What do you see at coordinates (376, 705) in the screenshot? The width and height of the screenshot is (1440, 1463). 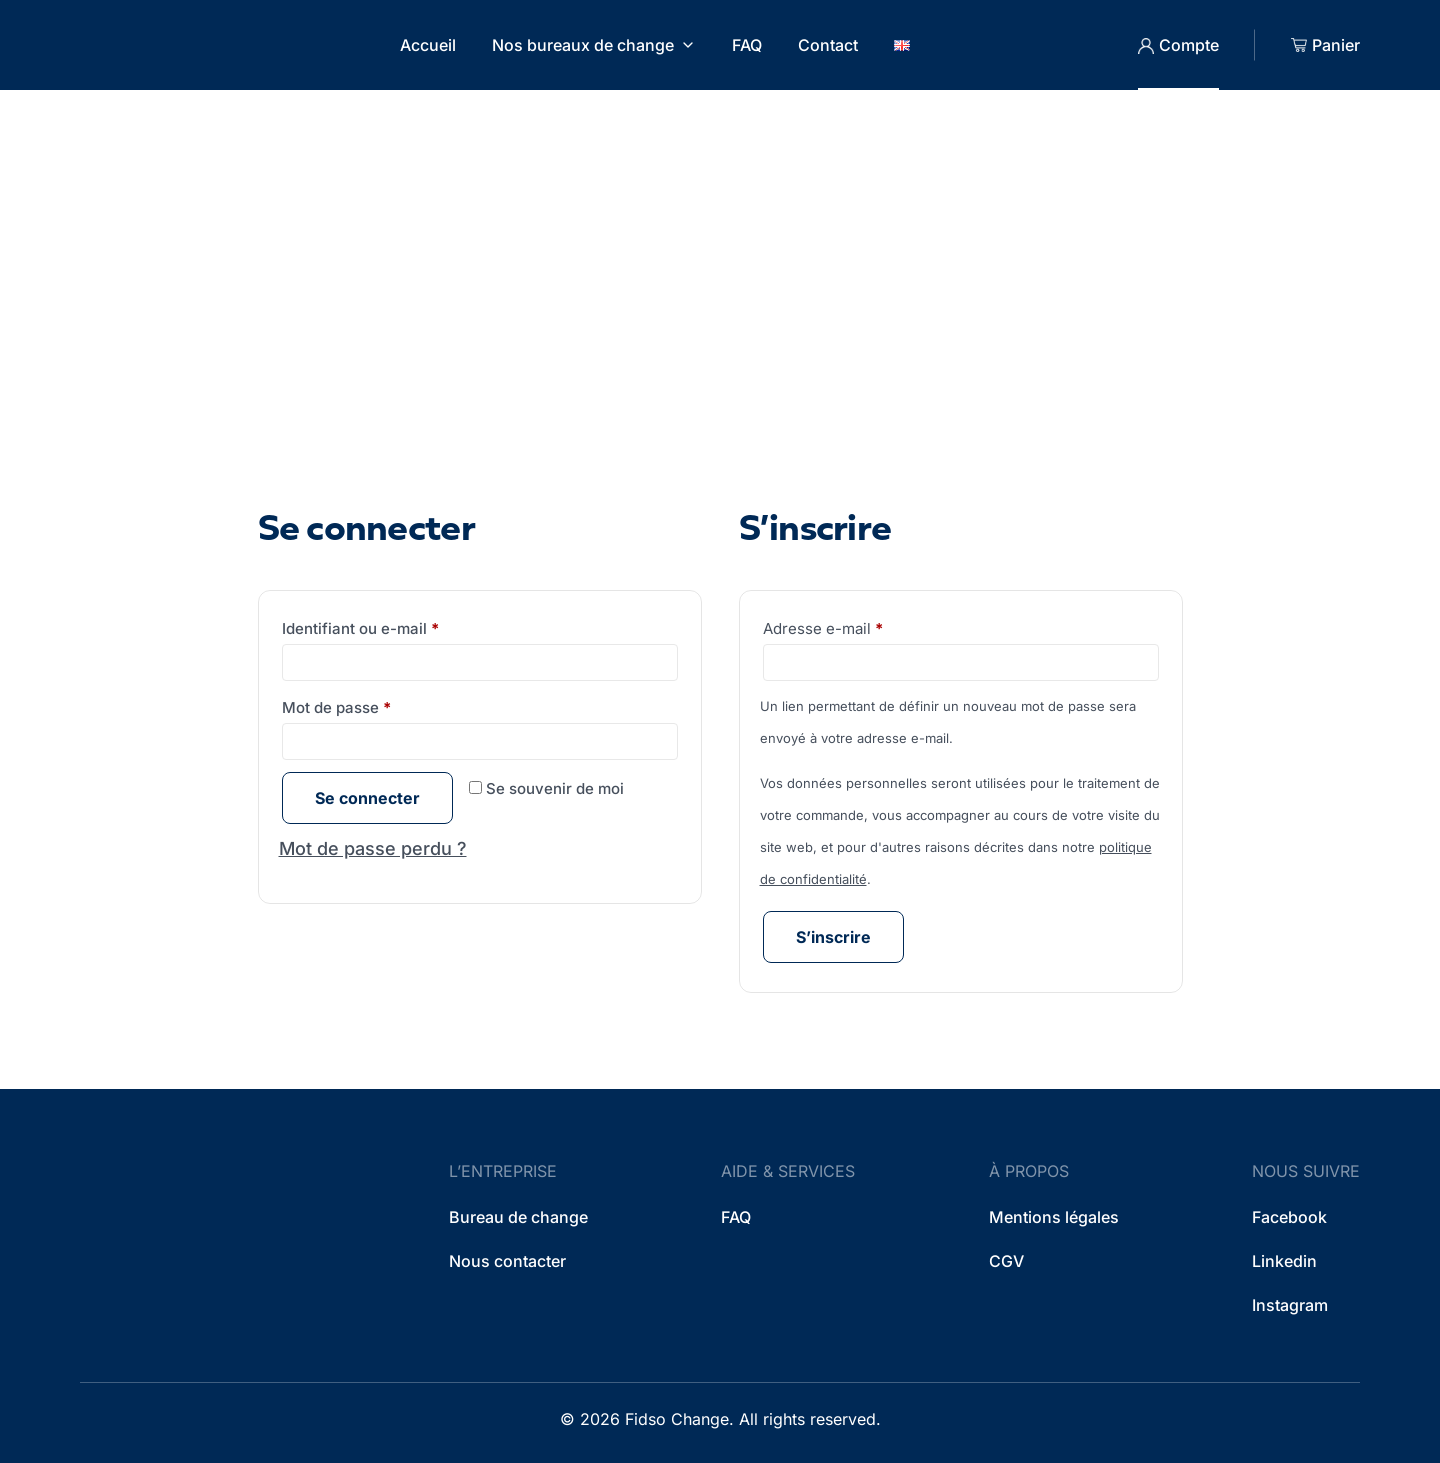 I see `Mot de passe` at bounding box center [376, 705].